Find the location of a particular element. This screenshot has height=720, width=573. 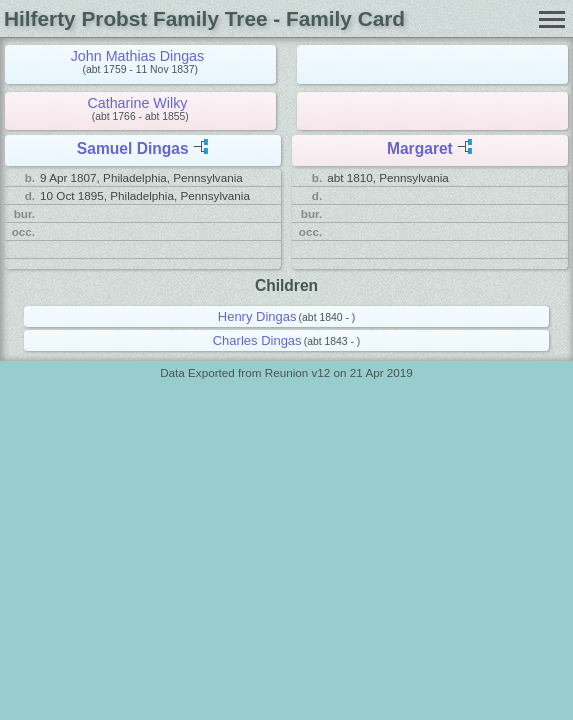

Henry Dingas is located at coordinates (257, 316).